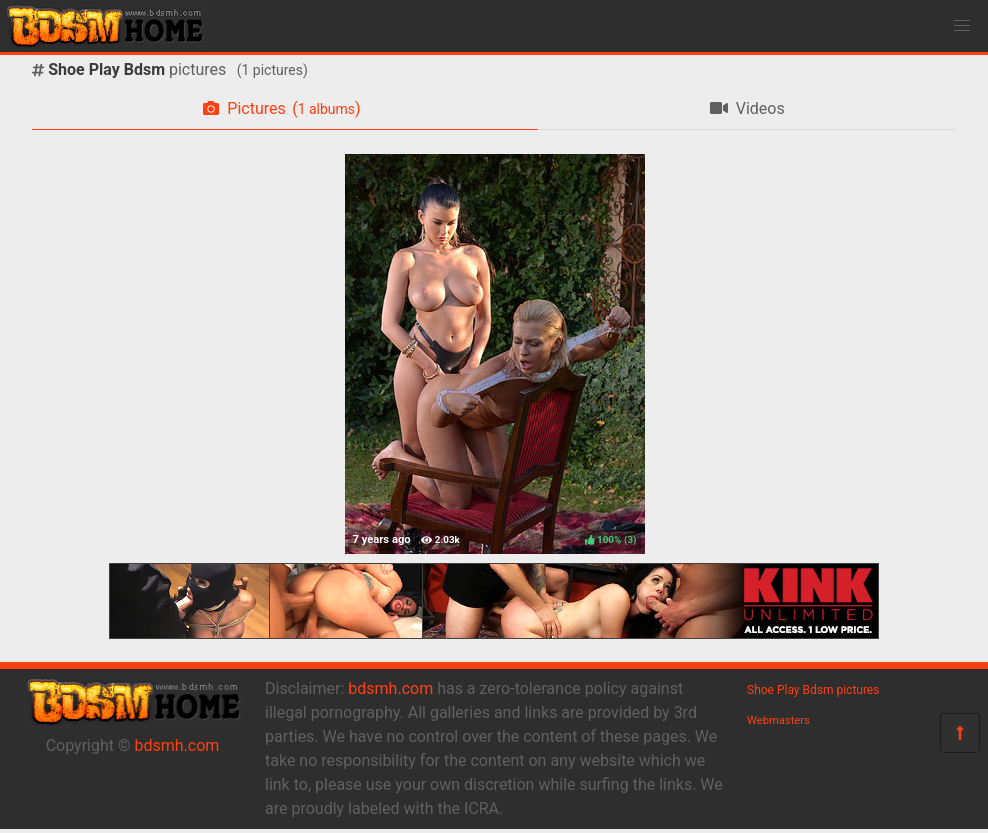  What do you see at coordinates (778, 720) in the screenshot?
I see `Webmasters` at bounding box center [778, 720].